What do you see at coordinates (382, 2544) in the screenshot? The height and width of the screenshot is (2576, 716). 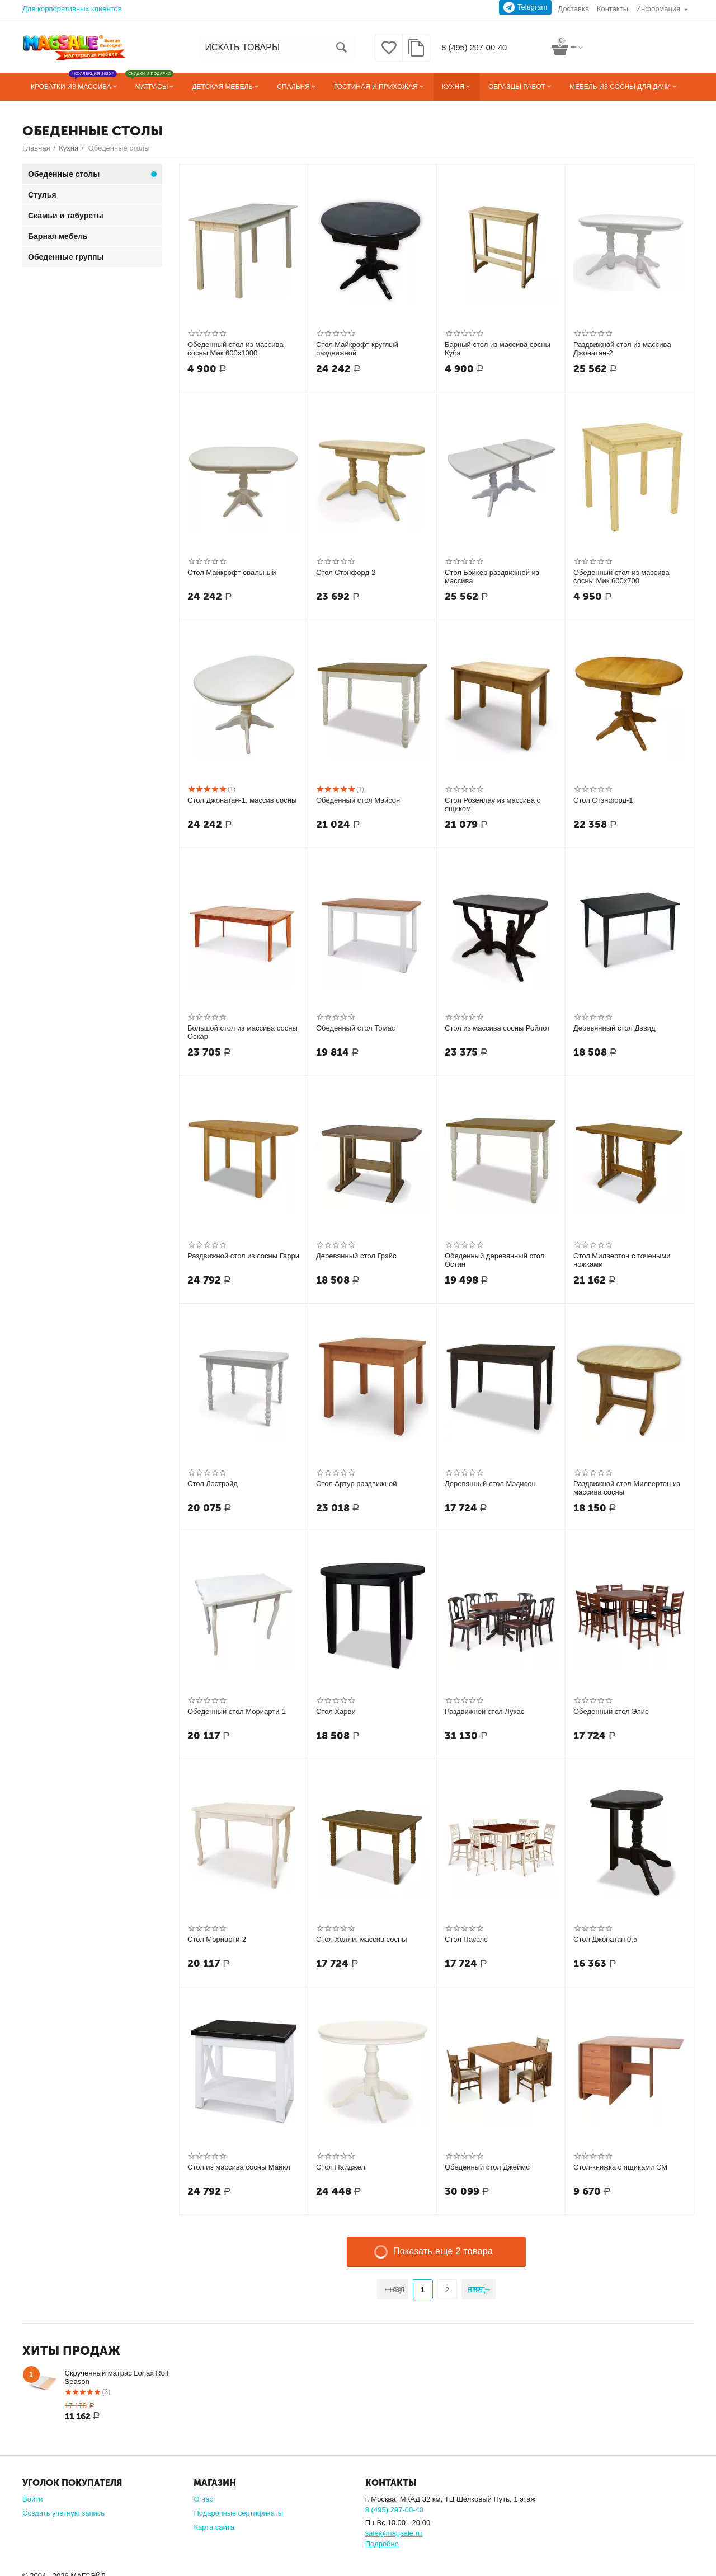 I see `Подробно` at bounding box center [382, 2544].